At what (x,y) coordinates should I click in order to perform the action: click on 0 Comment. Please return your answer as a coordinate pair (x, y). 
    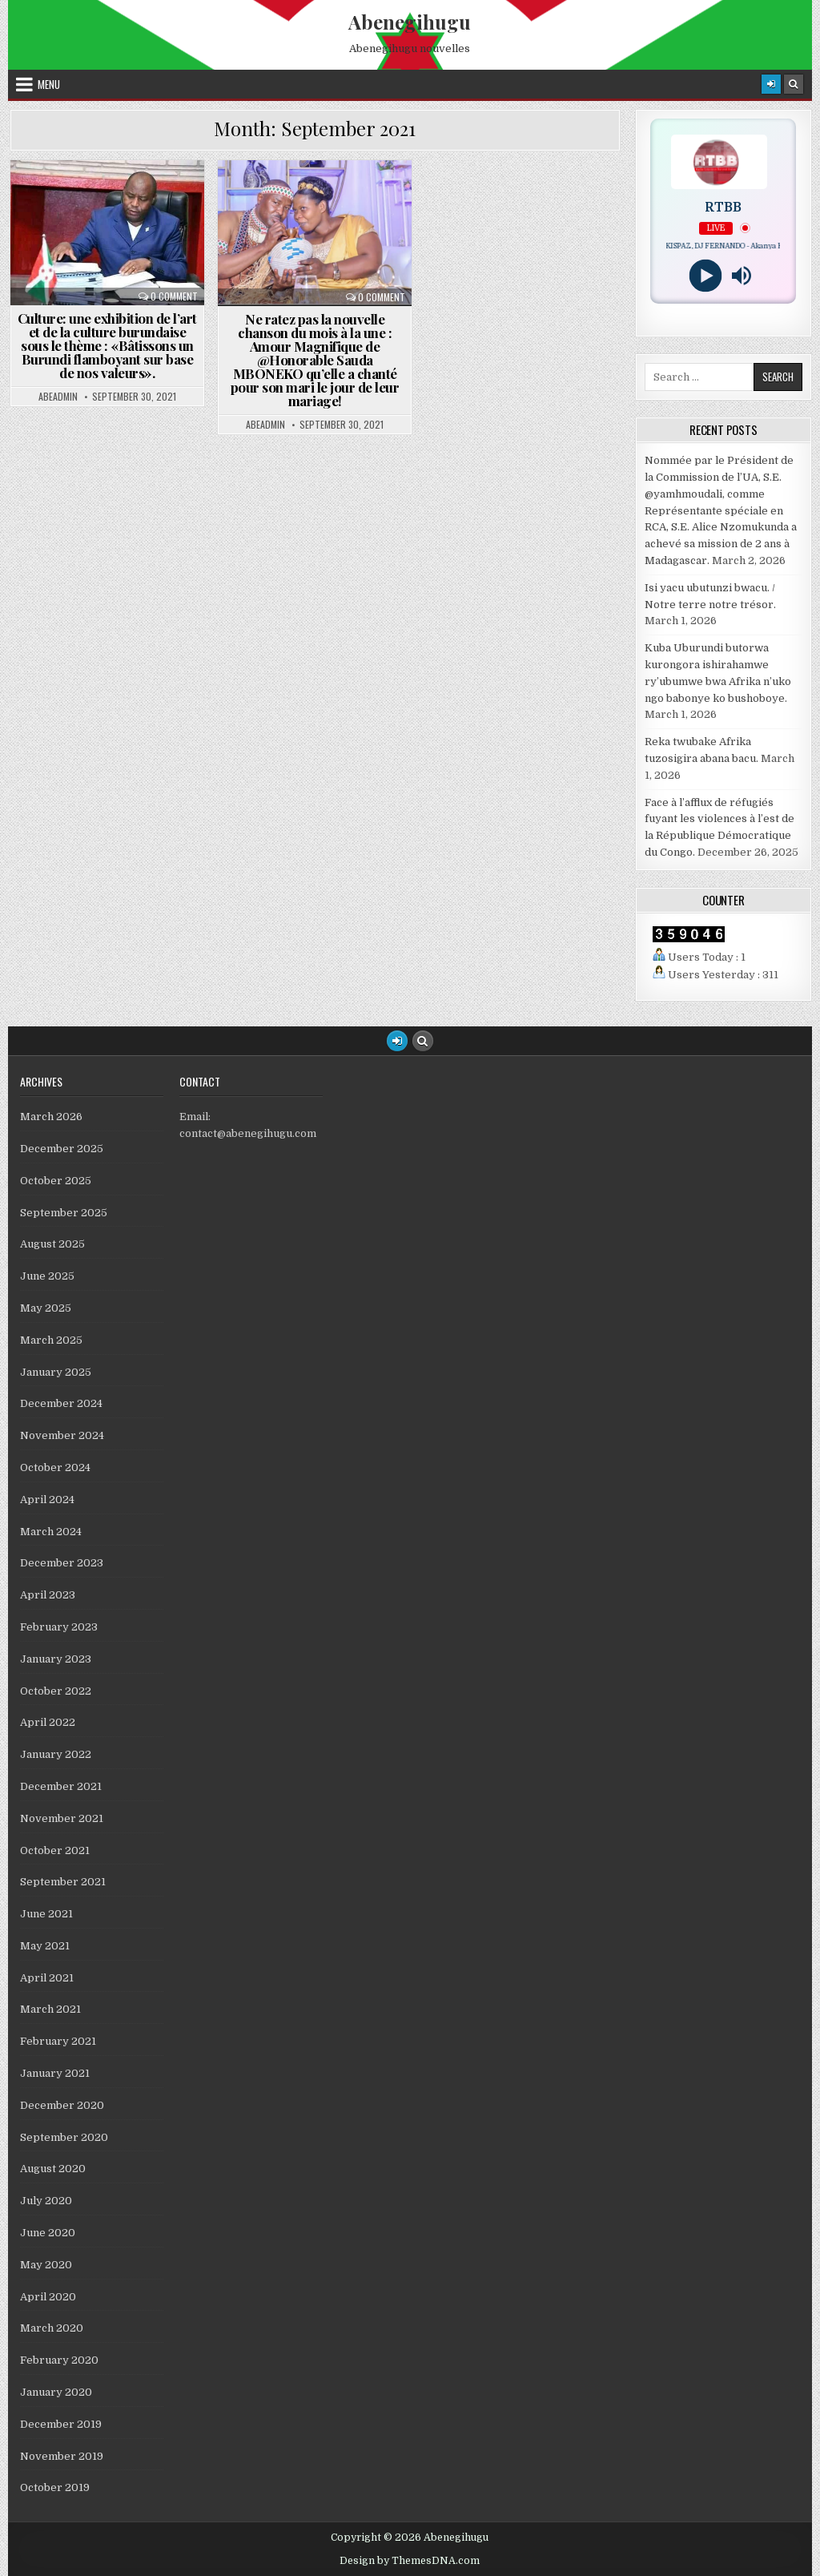
    Looking at the image, I should click on (174, 296).